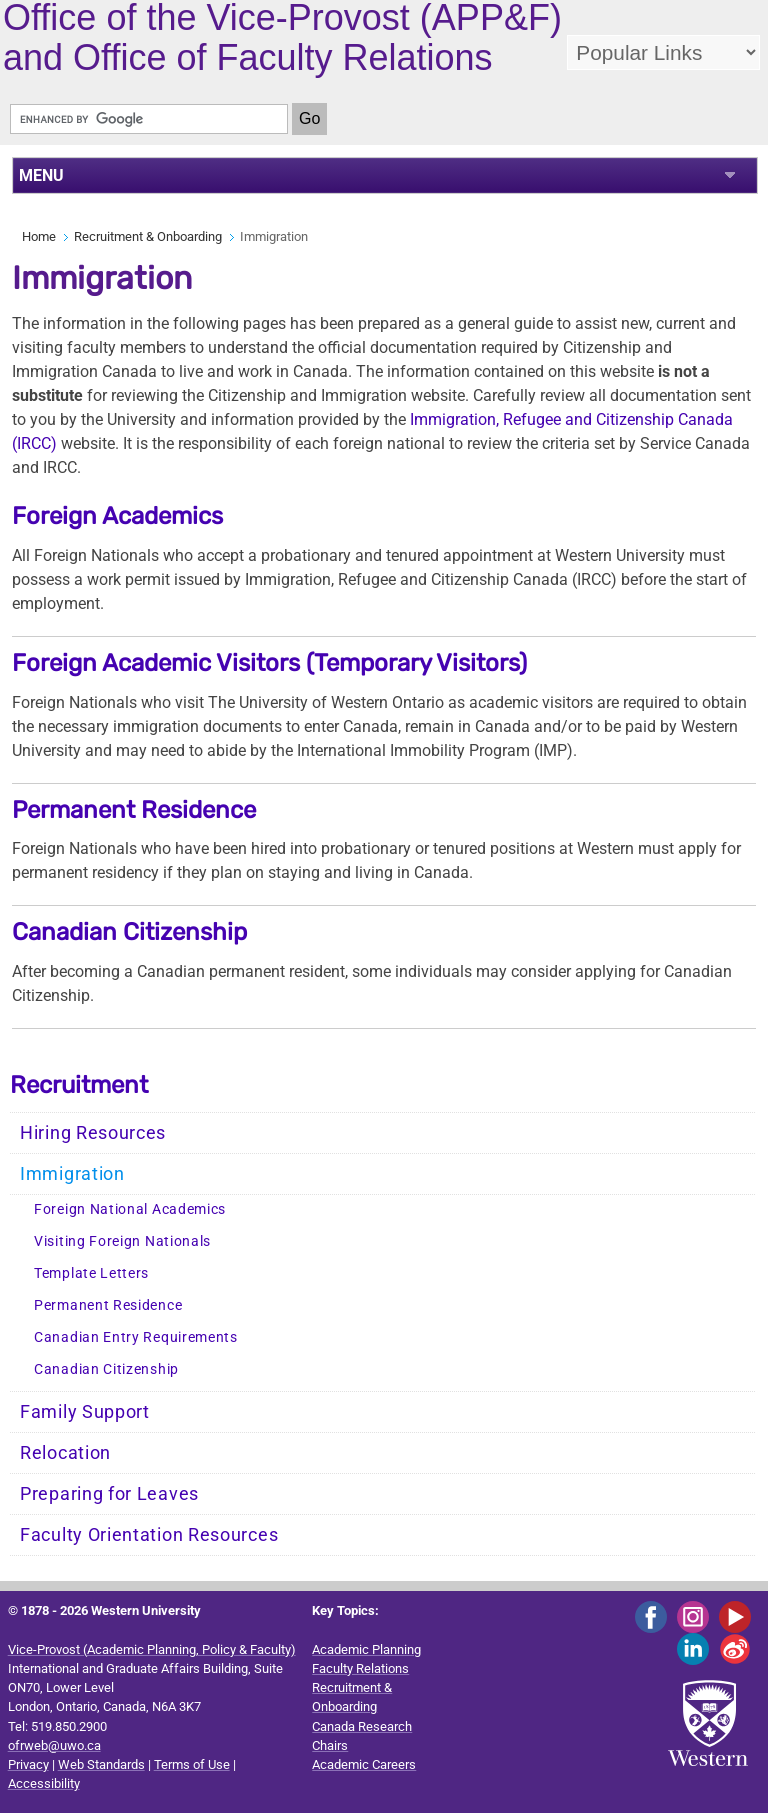 This screenshot has height=1813, width=768. Describe the element at coordinates (136, 1337) in the screenshot. I see `Canadian Entry Requirements` at that location.